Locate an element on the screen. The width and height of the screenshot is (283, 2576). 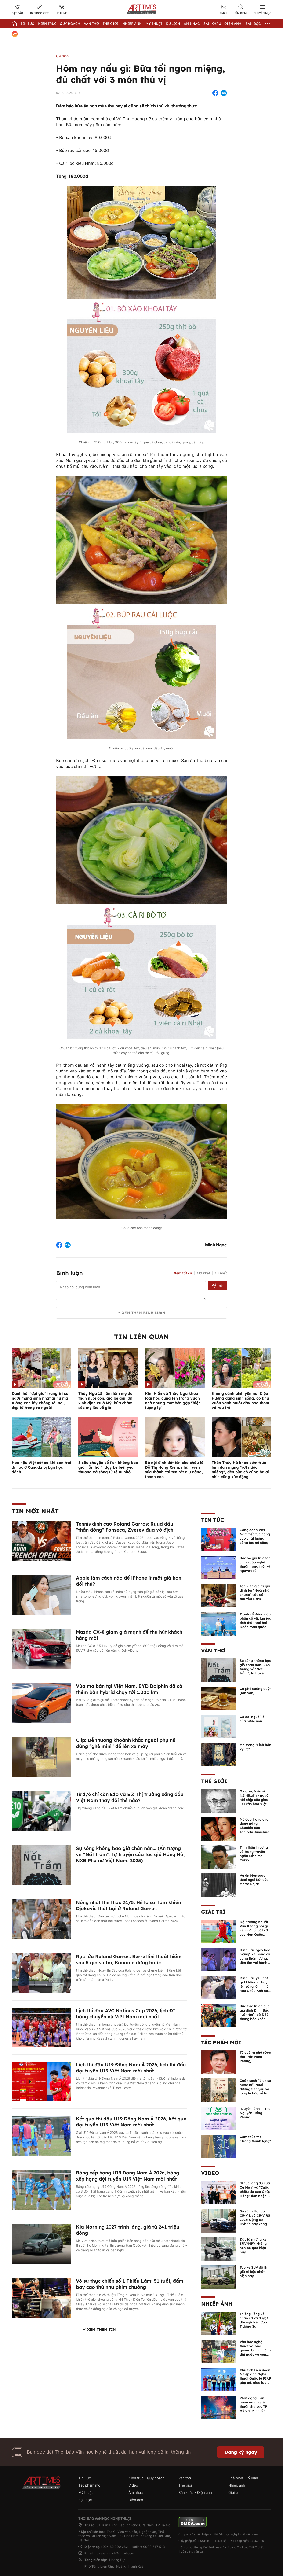
Mỹ thuật is located at coordinates (154, 24).